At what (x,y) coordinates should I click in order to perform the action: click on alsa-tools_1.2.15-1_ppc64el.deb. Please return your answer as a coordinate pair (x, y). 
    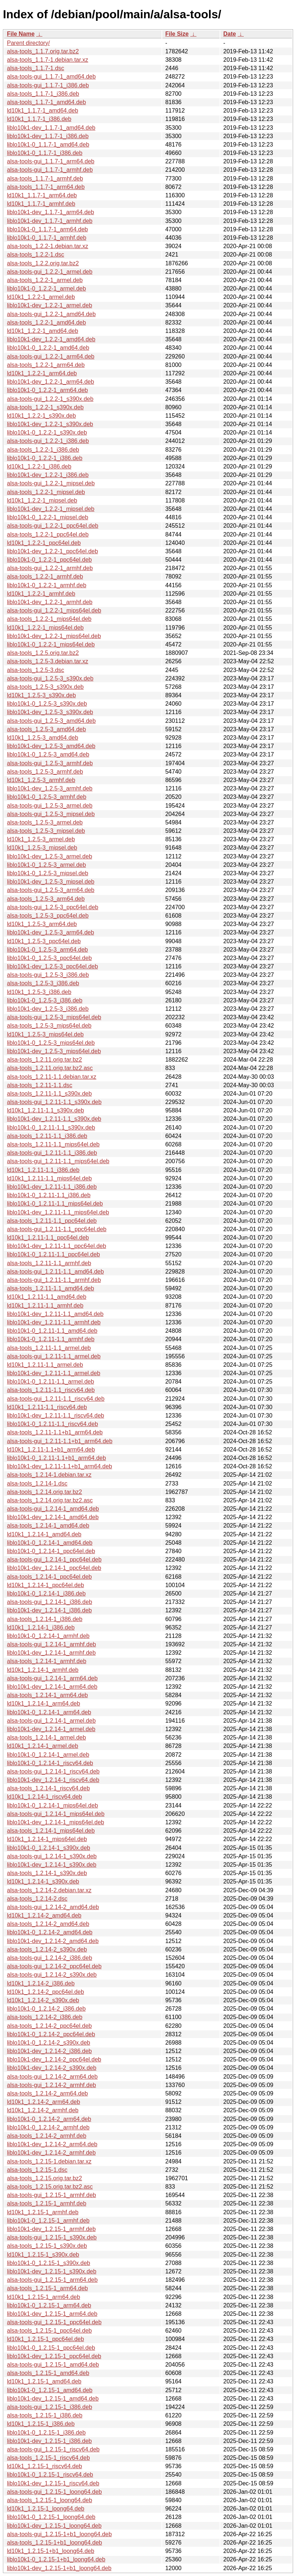
    Looking at the image, I should click on (49, 2330).